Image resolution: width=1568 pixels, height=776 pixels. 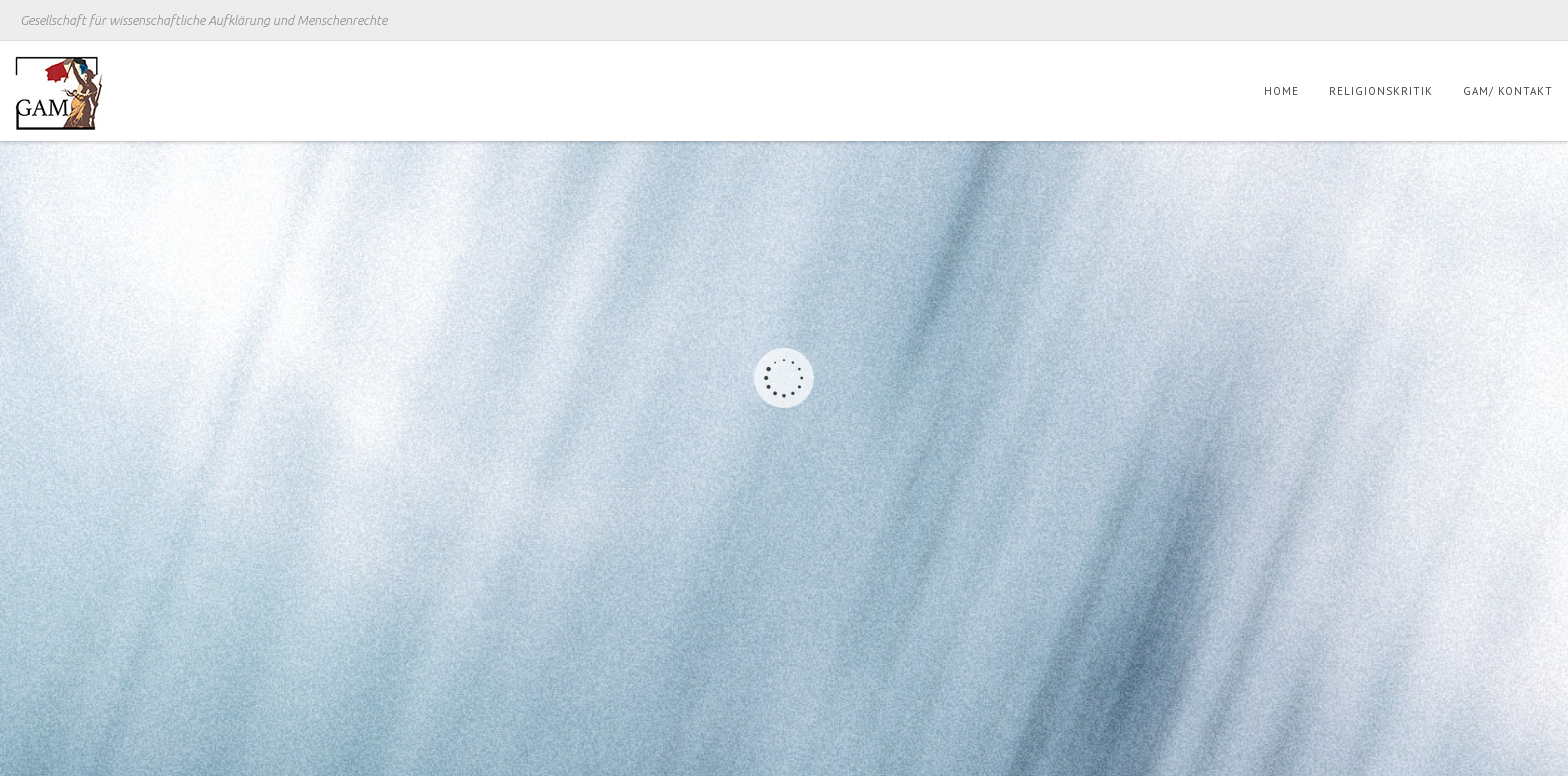 What do you see at coordinates (1508, 91) in the screenshot?
I see `GAM/ Kontakt` at bounding box center [1508, 91].